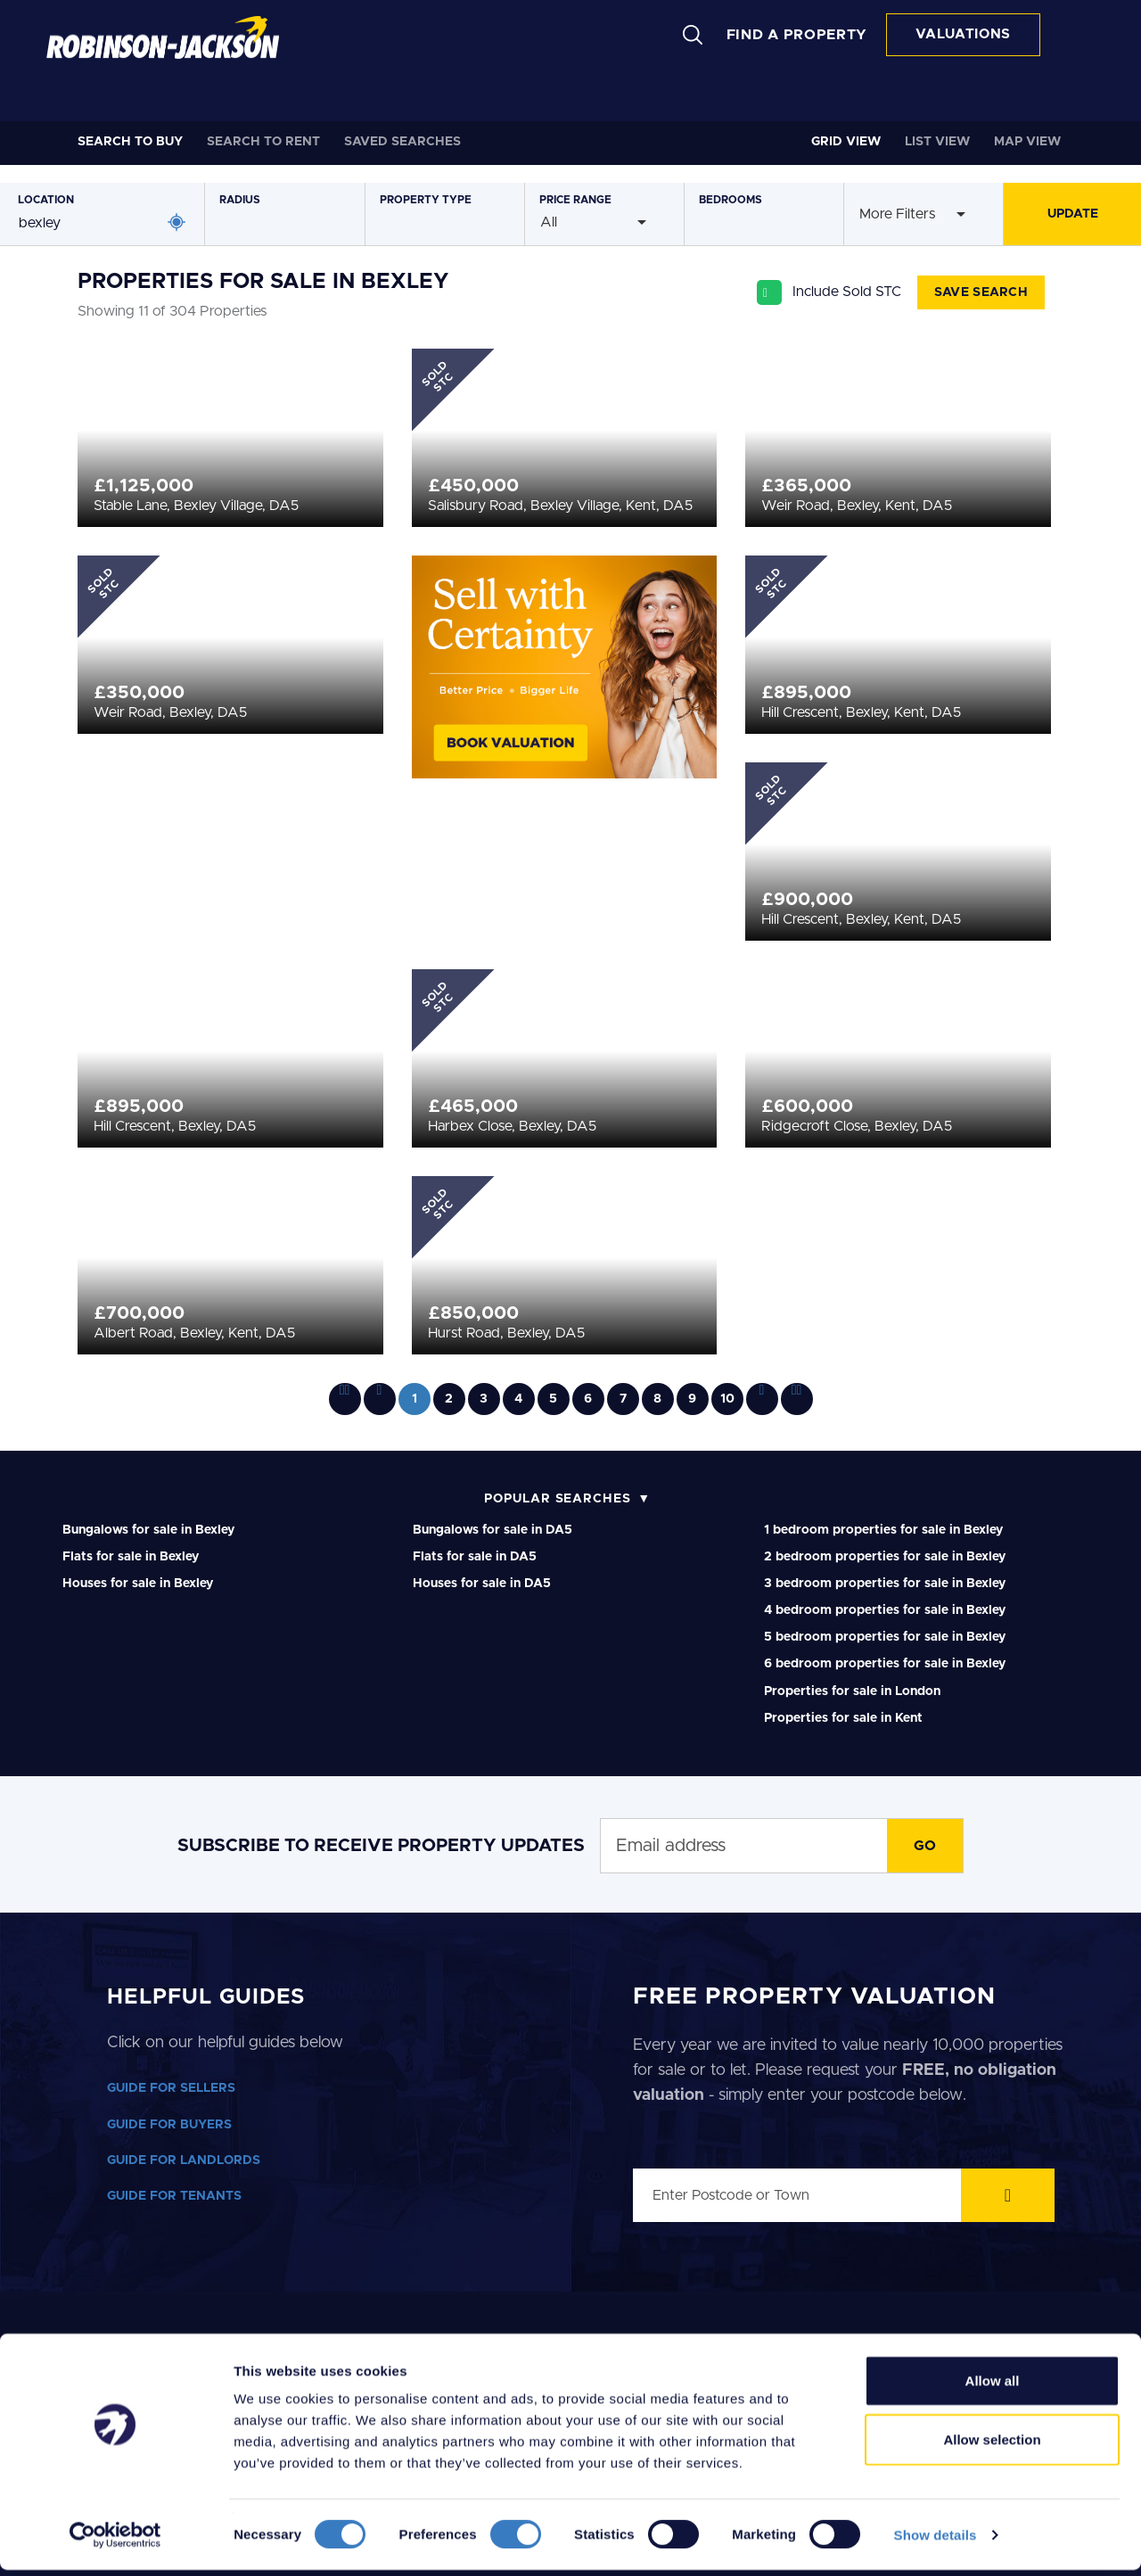 Image resolution: width=1141 pixels, height=2576 pixels. Describe the element at coordinates (727, 1399) in the screenshot. I see `10` at that location.